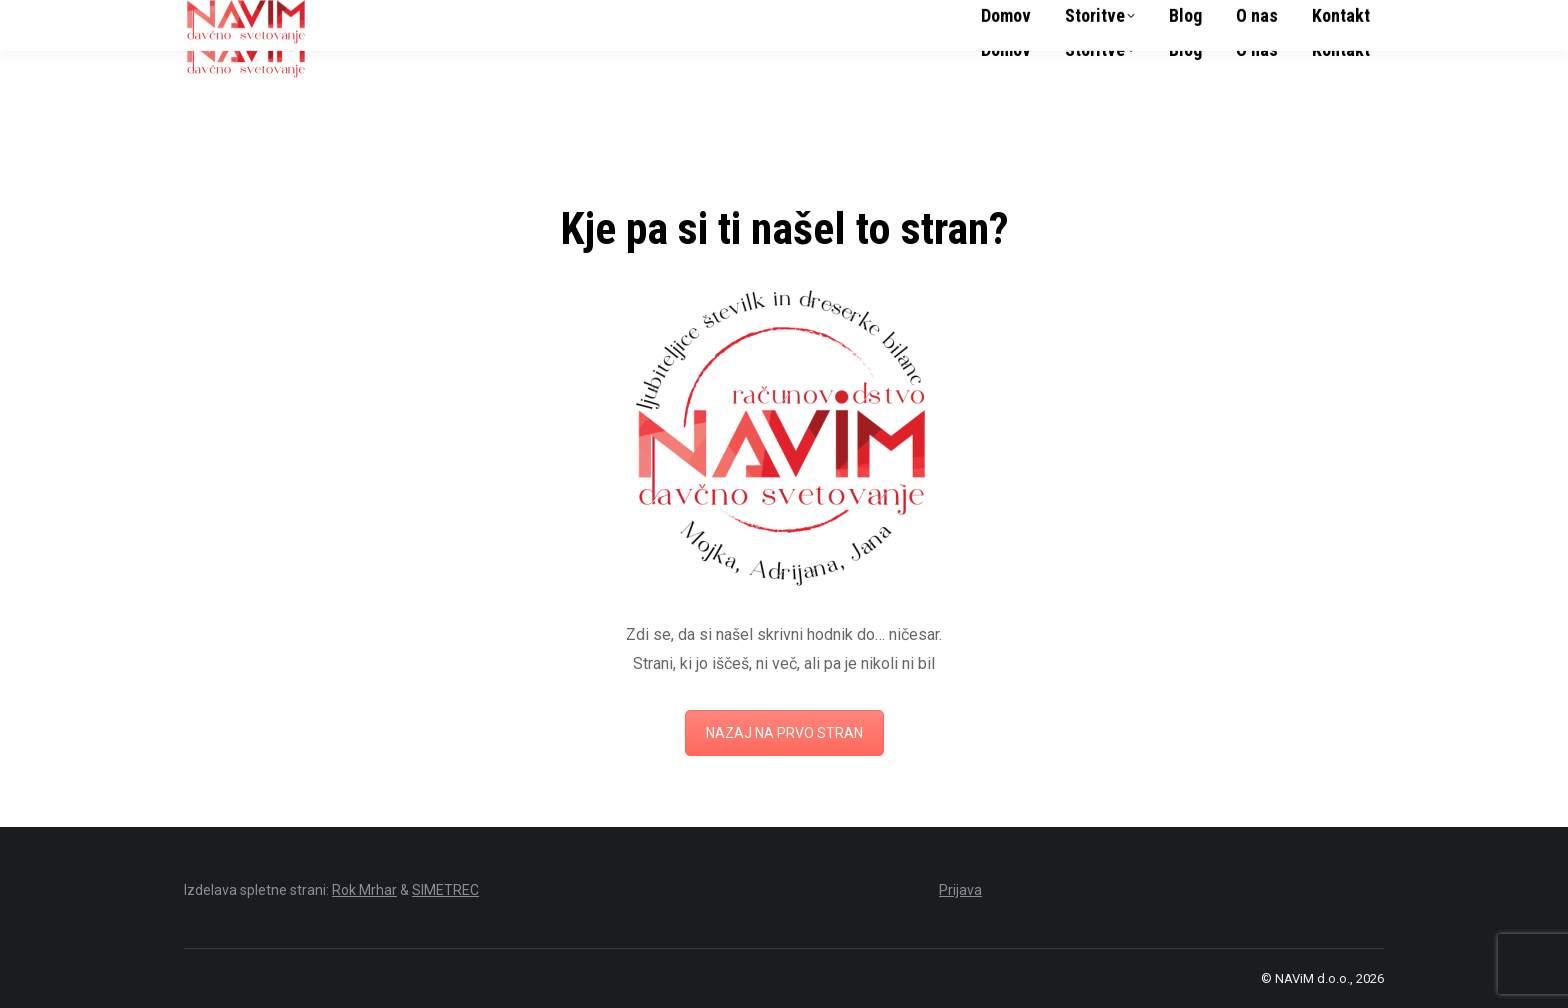  What do you see at coordinates (364, 890) in the screenshot?
I see `Rok Mrhar` at bounding box center [364, 890].